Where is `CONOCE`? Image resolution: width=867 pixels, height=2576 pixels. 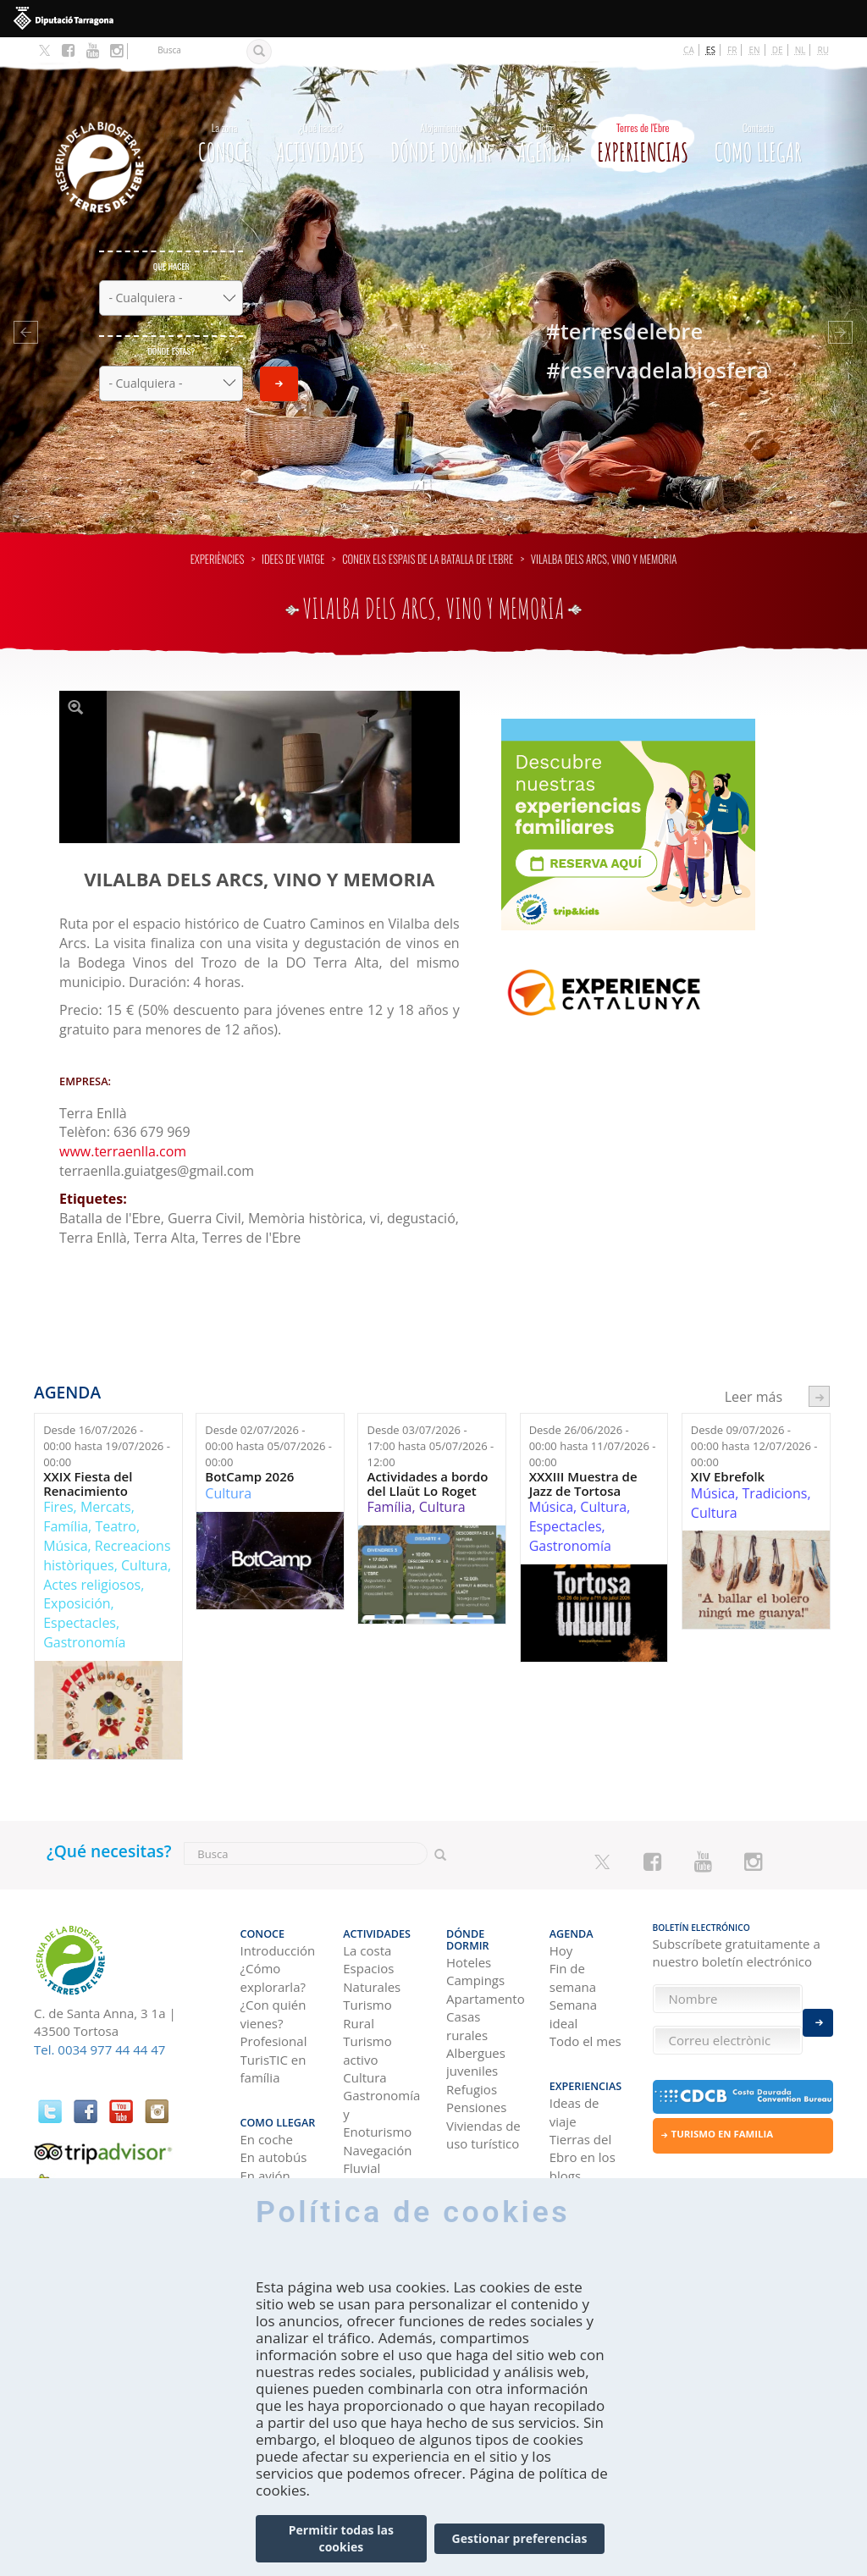 CONOCE is located at coordinates (224, 116).